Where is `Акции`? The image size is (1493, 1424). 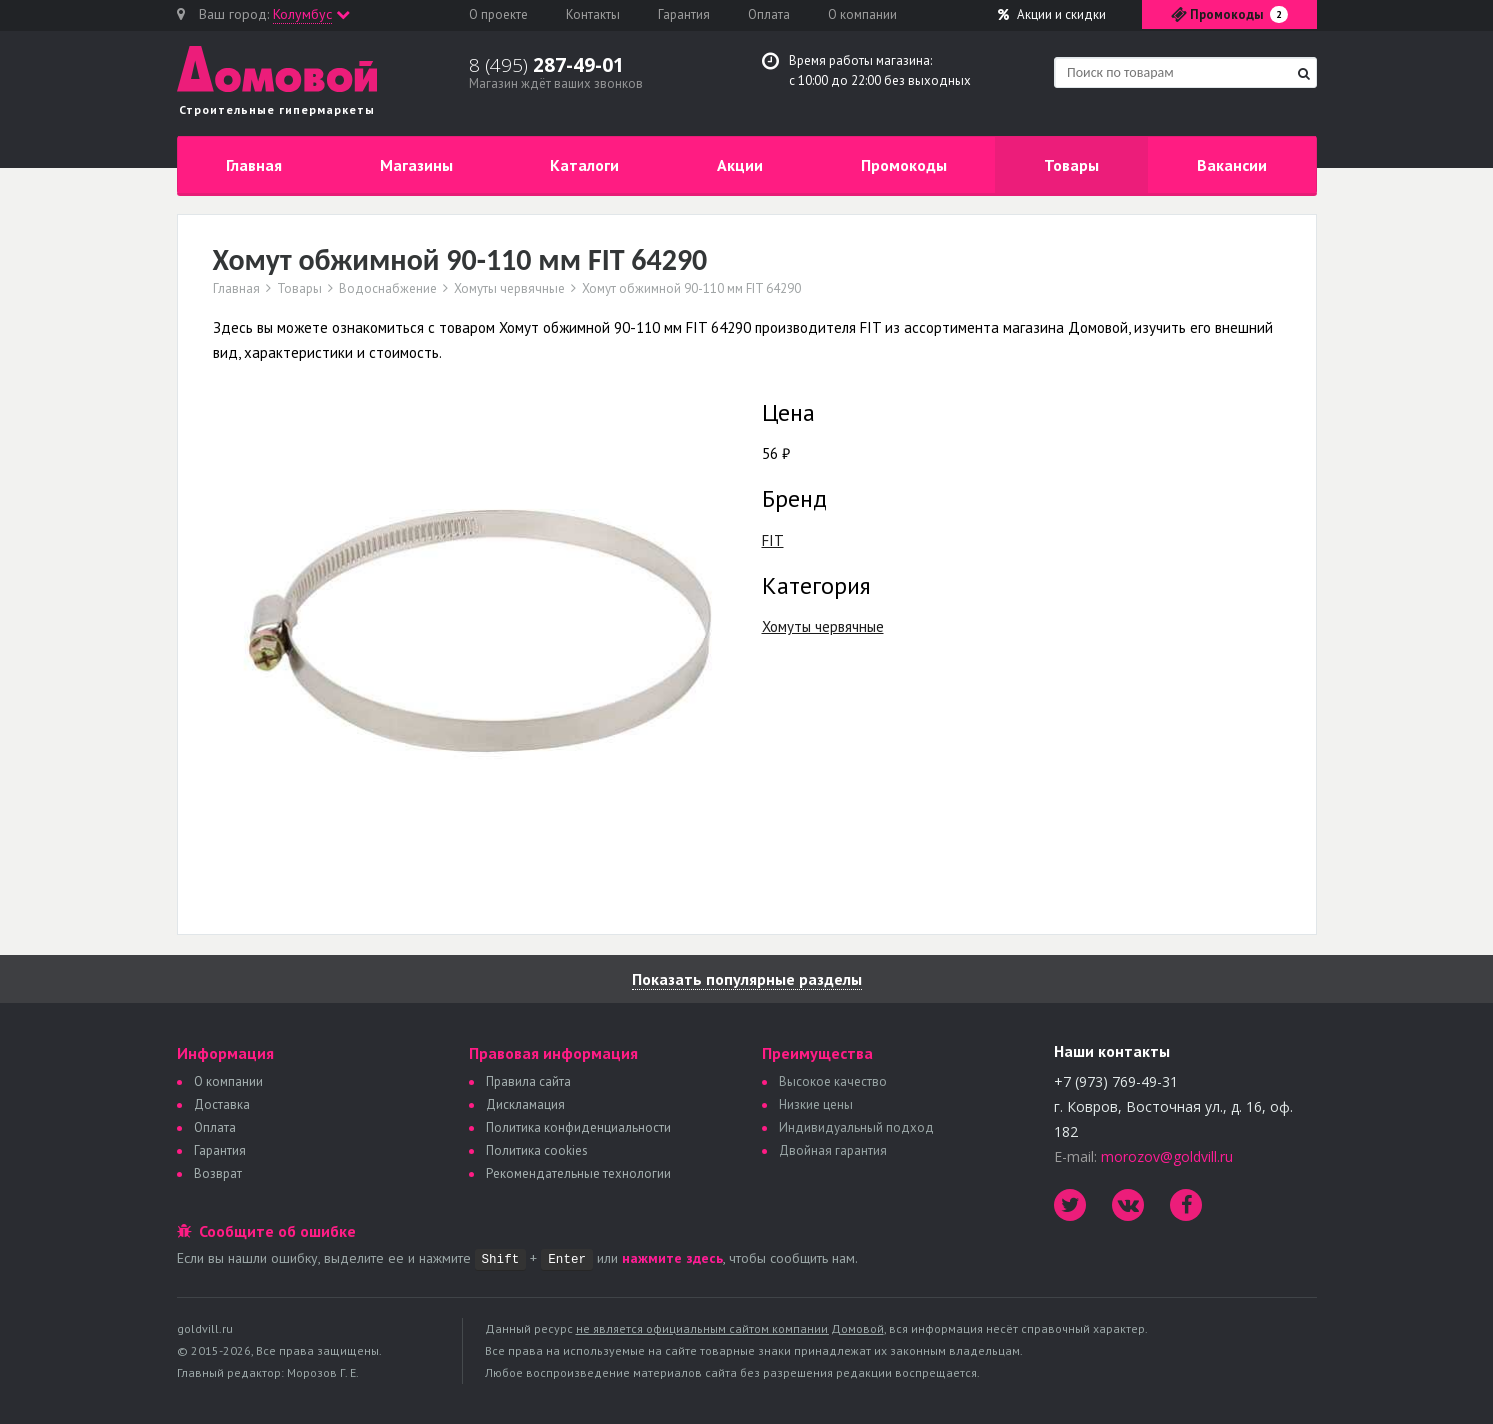 Акции is located at coordinates (1052, 14).